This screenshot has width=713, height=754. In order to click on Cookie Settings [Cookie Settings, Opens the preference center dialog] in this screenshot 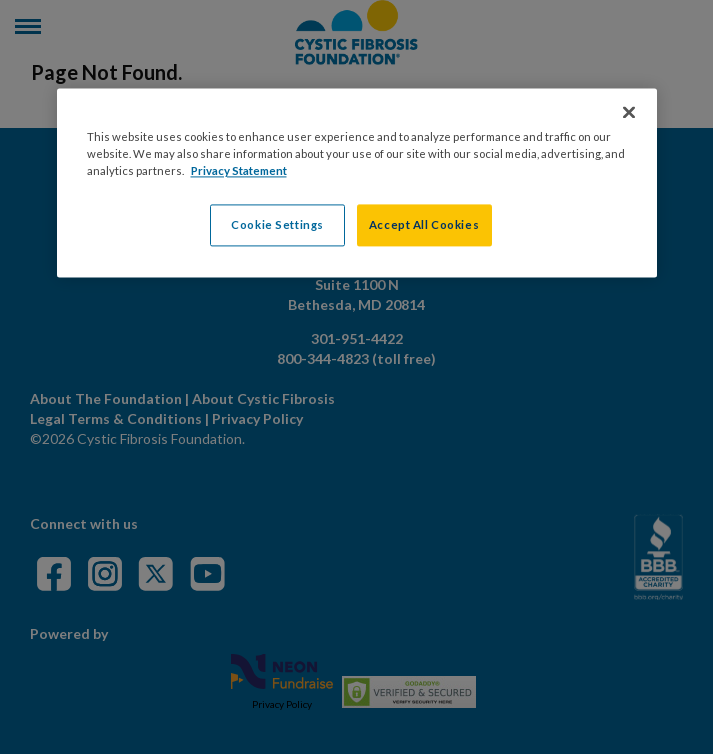, I will do `click(277, 225)`.